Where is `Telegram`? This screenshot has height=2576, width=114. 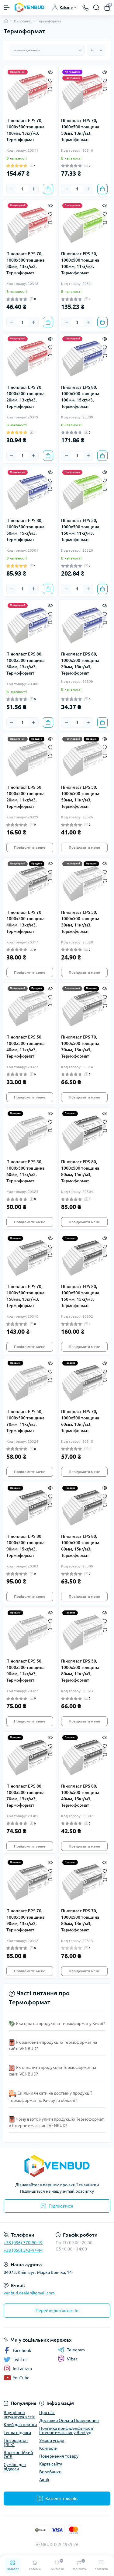 Telegram is located at coordinates (71, 2350).